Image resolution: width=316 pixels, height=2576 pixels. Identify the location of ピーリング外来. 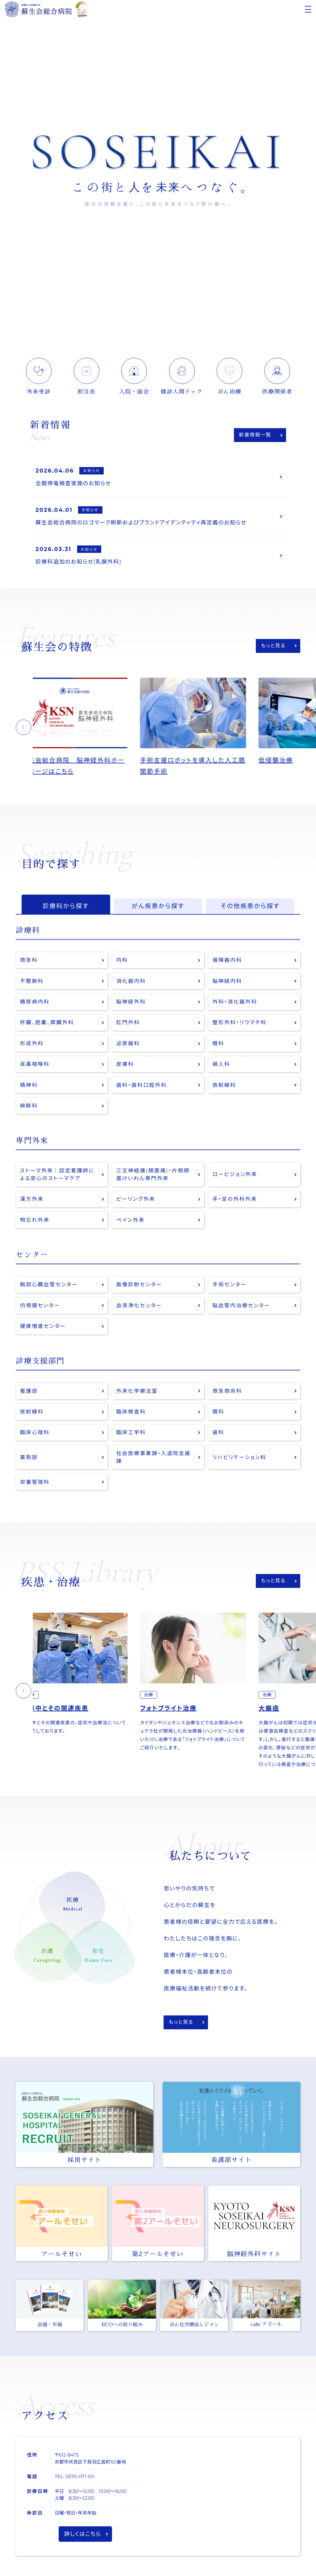
(136, 1203).